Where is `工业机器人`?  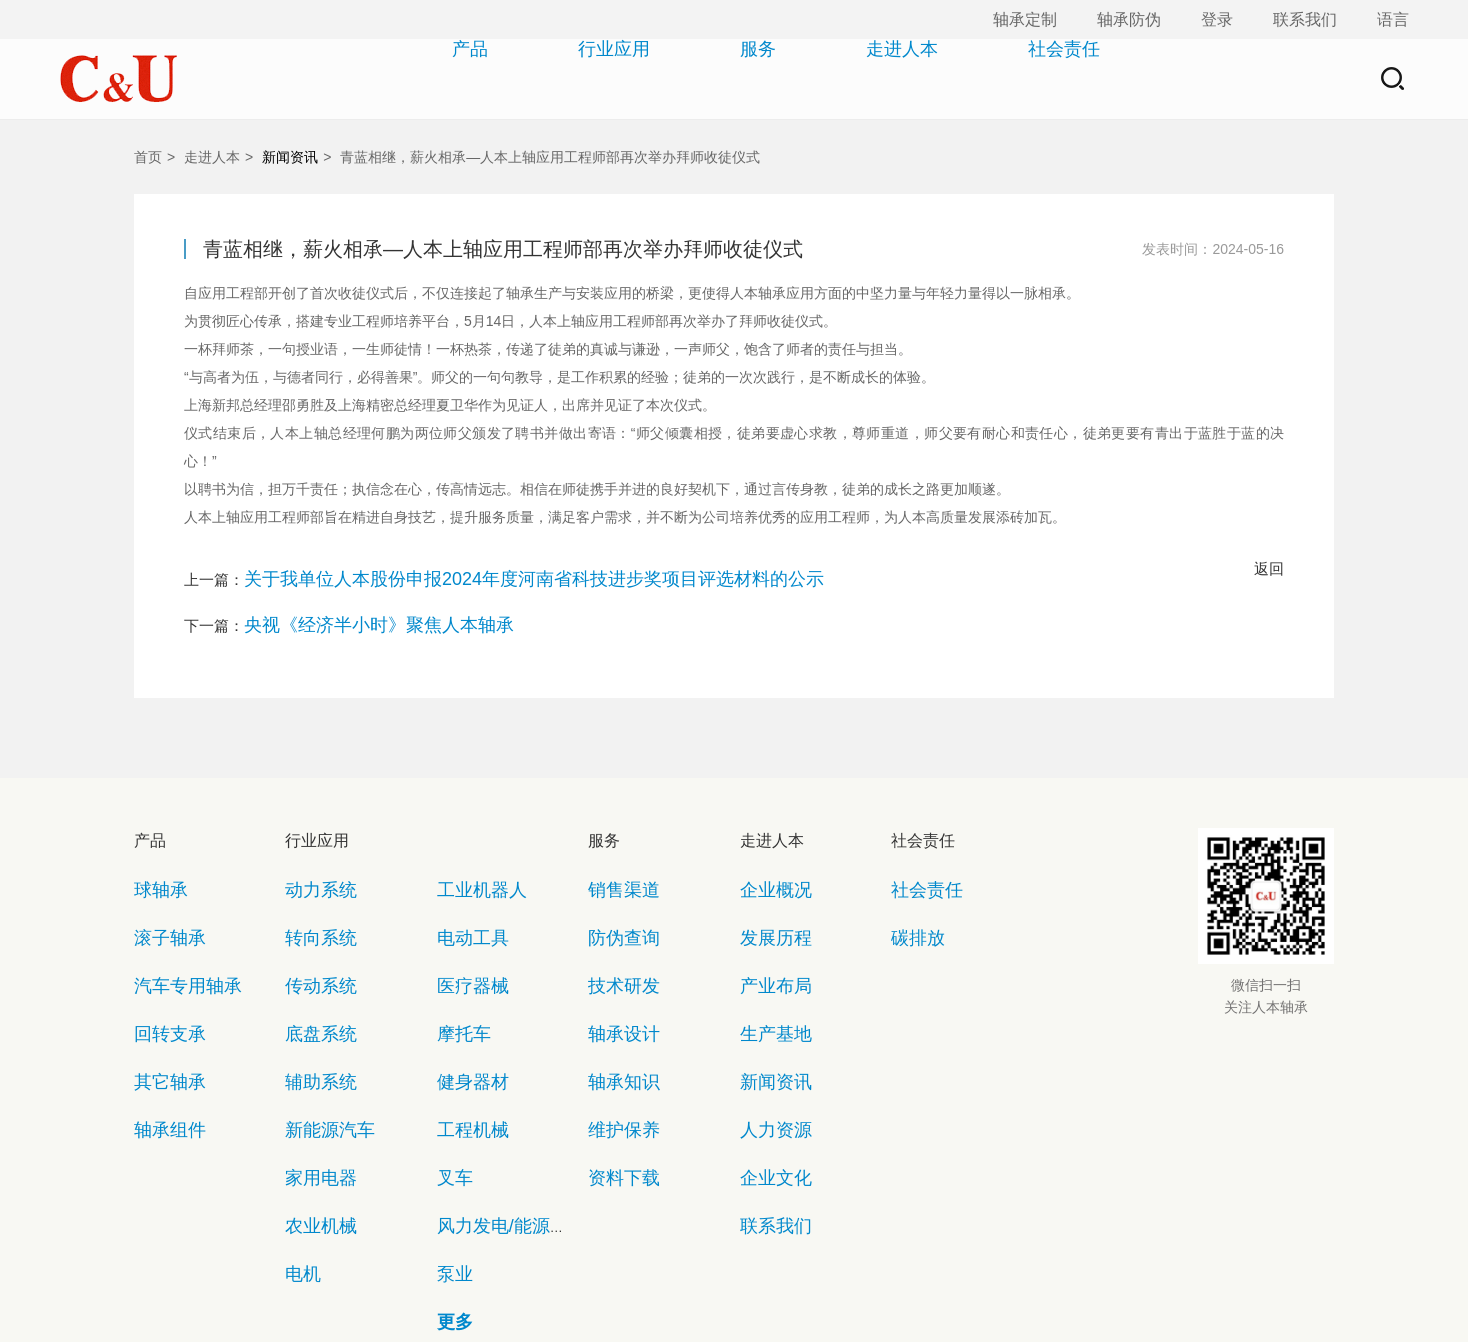 工业机器人 is located at coordinates (469, 855).